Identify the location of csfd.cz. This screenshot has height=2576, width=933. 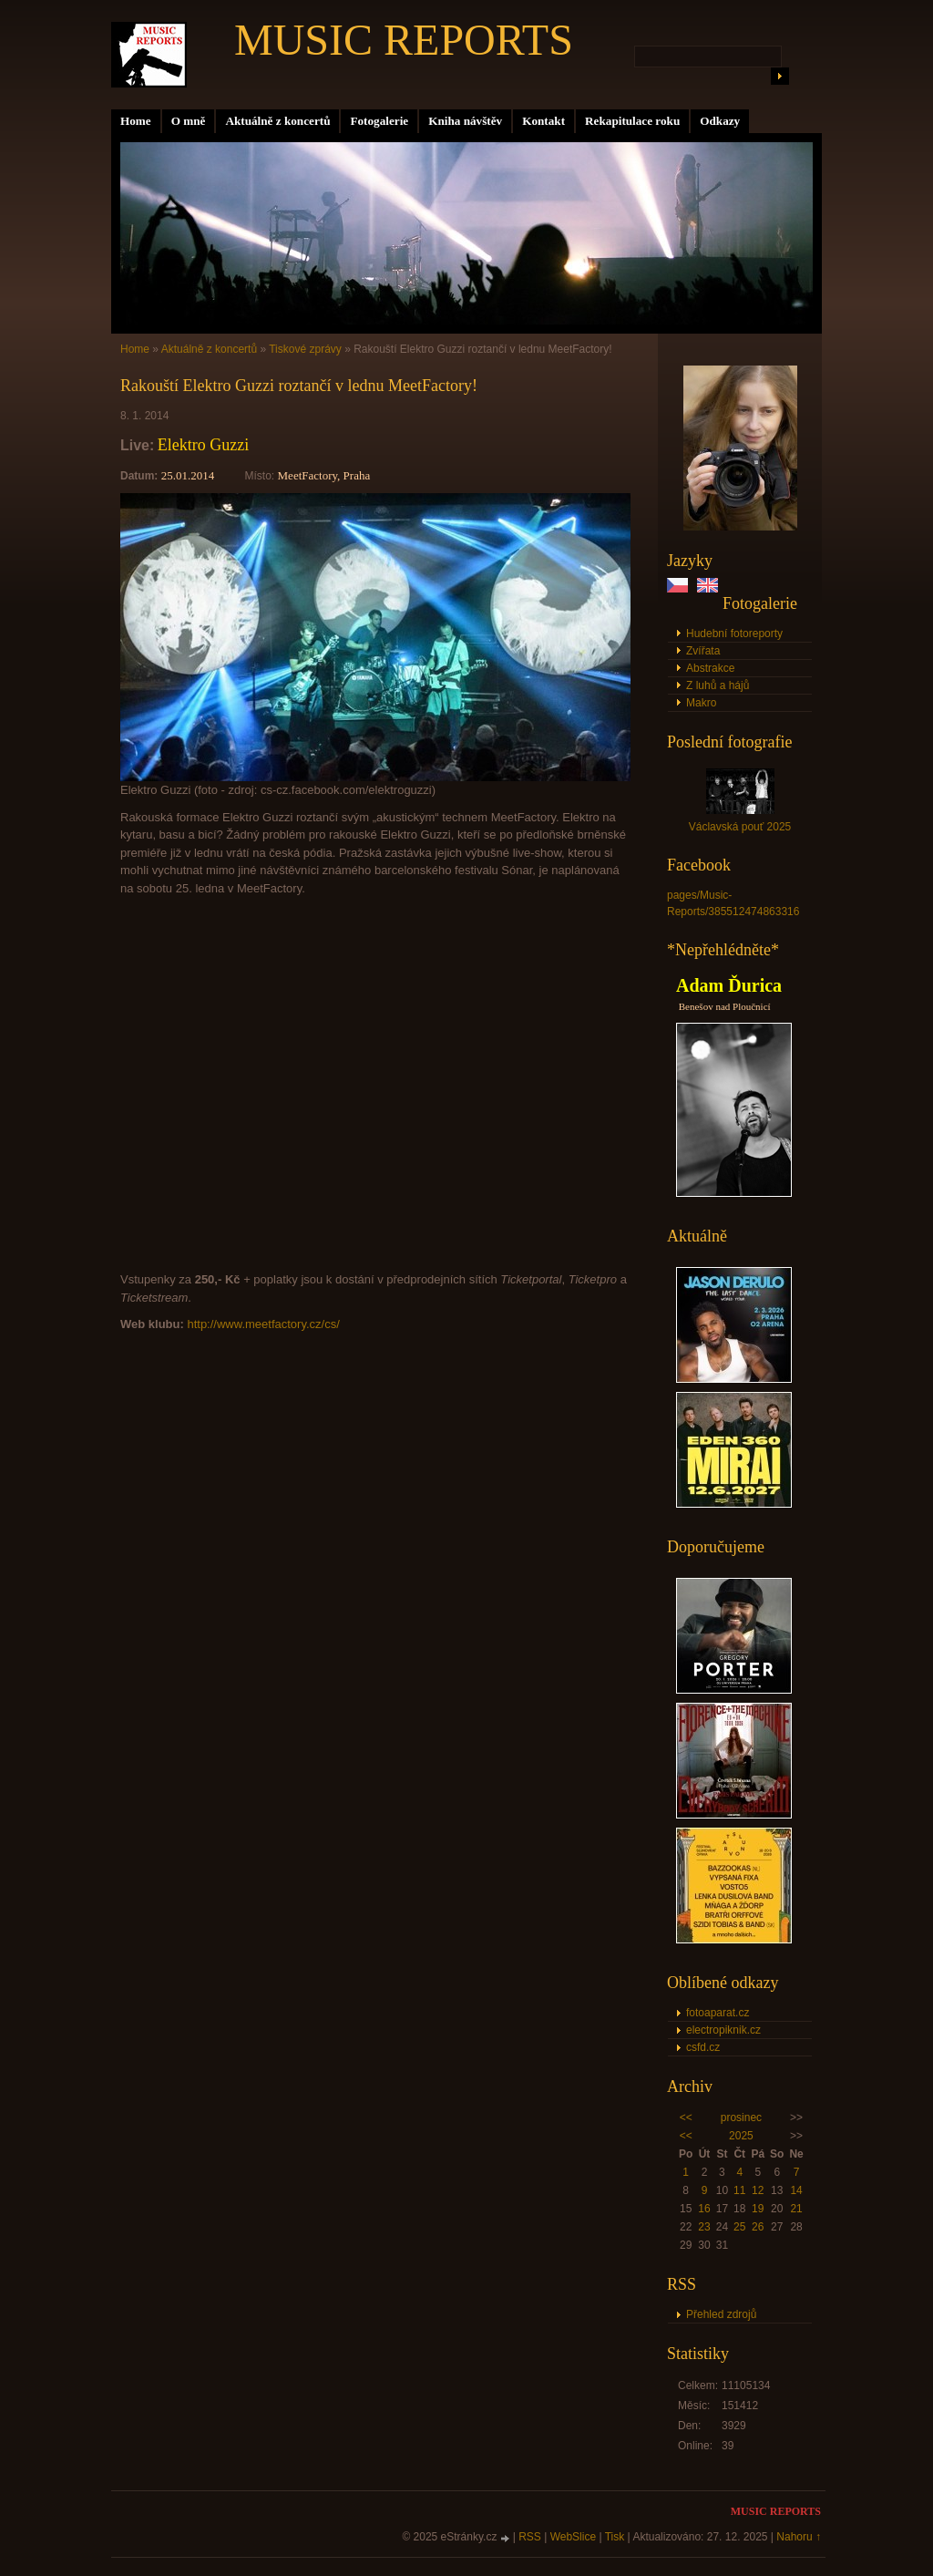
(703, 2047).